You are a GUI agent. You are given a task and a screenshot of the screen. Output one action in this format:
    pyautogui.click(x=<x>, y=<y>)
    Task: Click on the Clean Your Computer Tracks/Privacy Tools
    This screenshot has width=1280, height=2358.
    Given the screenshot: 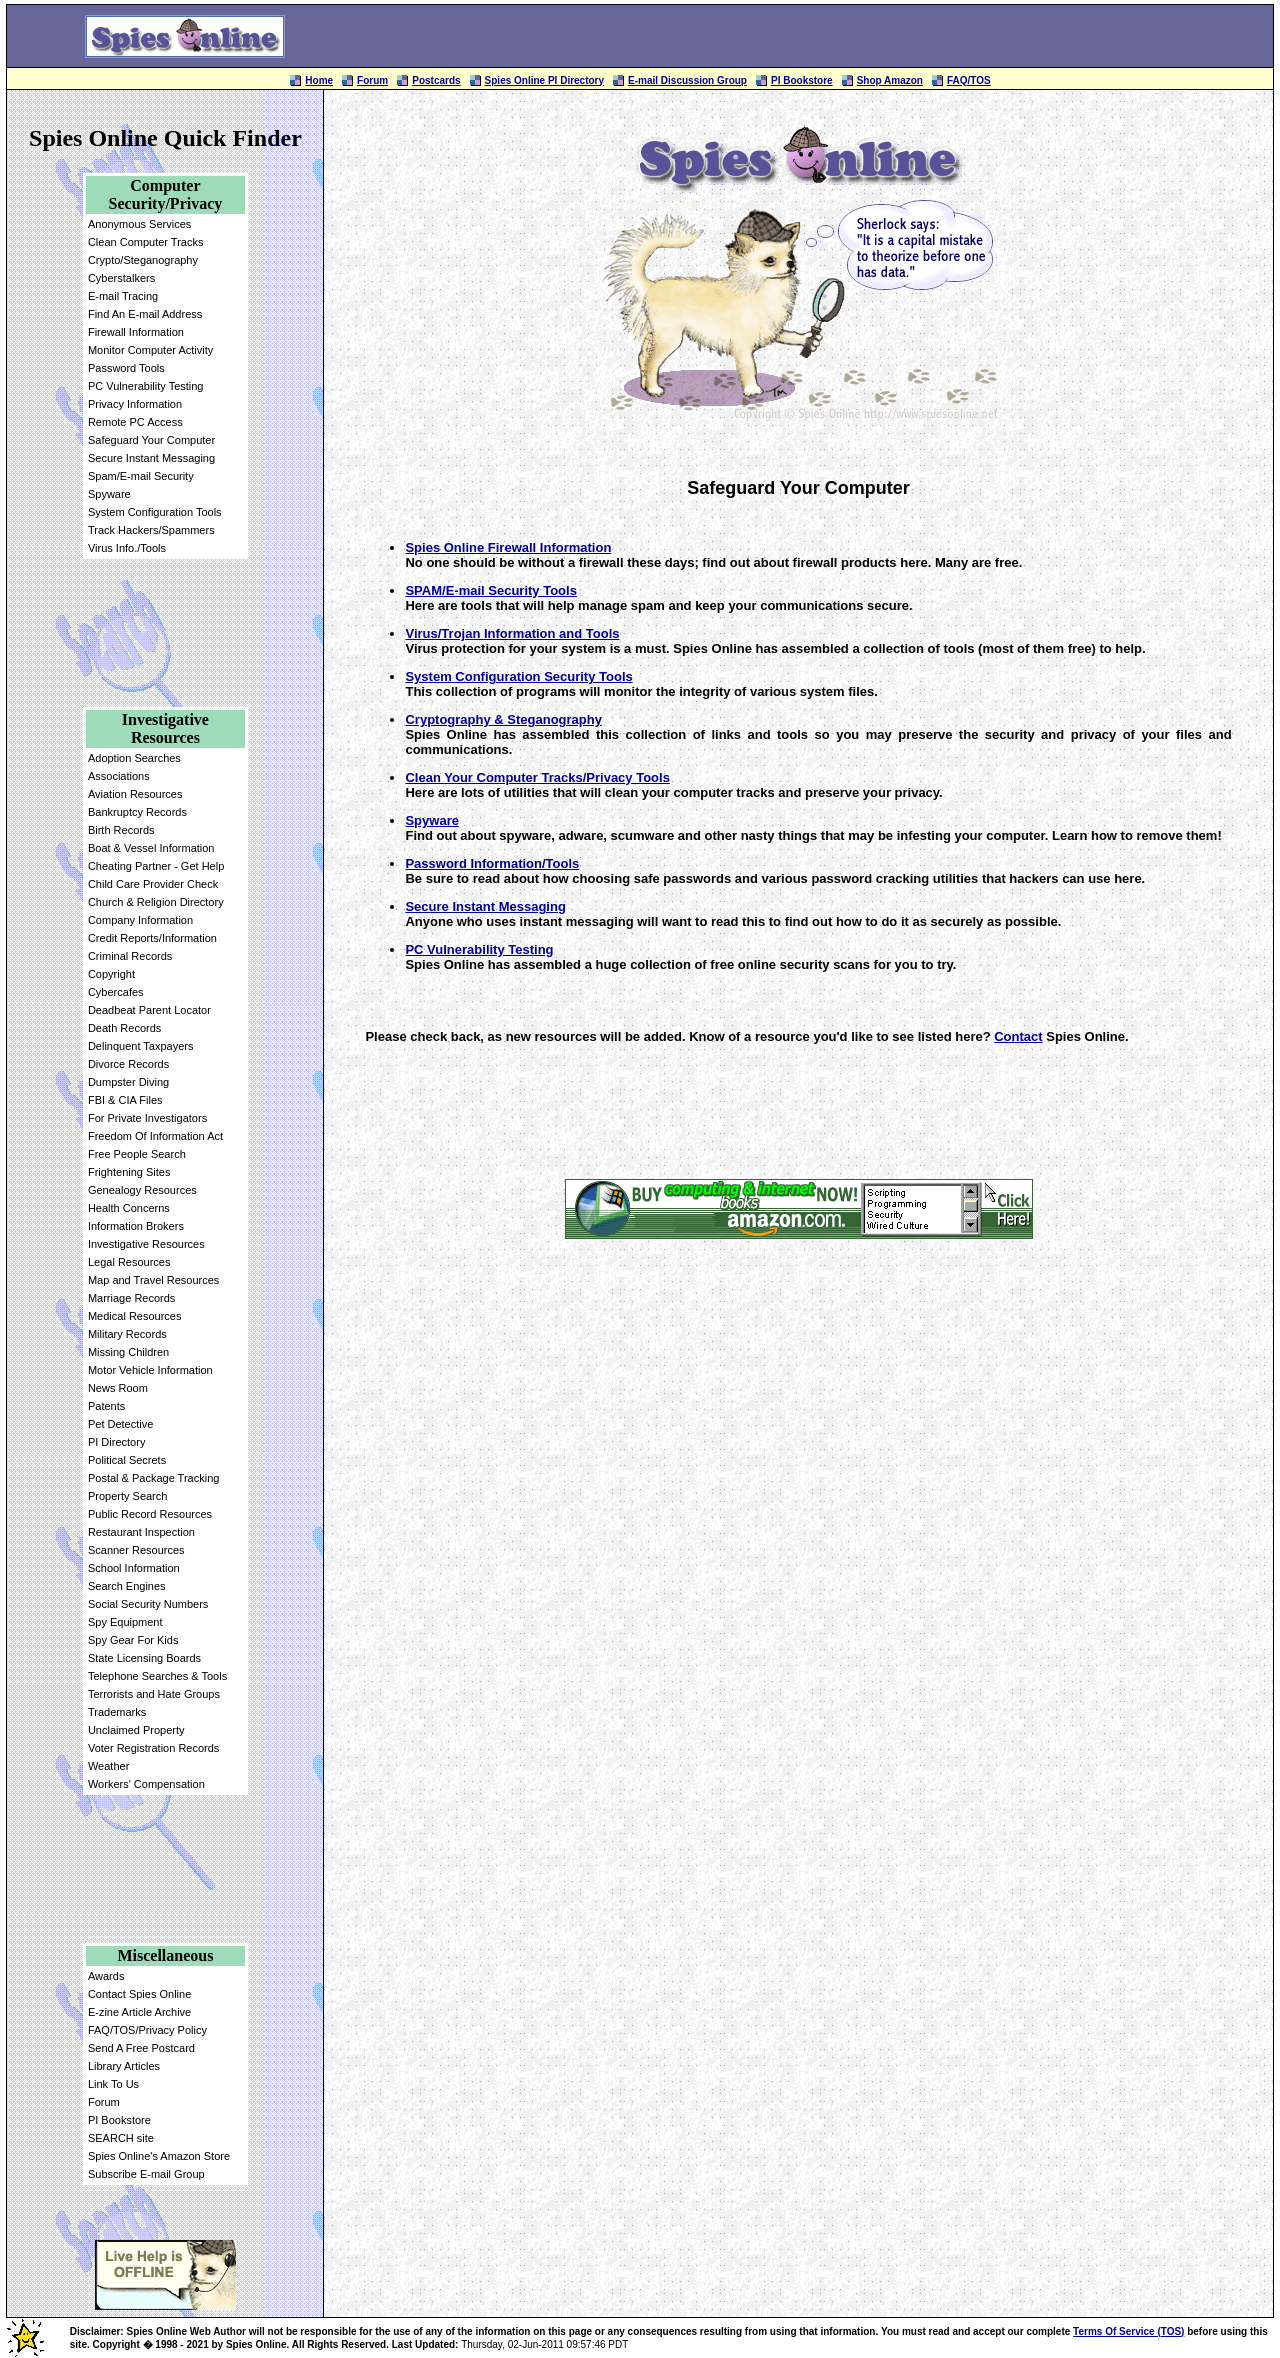 What is the action you would take?
    pyautogui.click(x=537, y=777)
    